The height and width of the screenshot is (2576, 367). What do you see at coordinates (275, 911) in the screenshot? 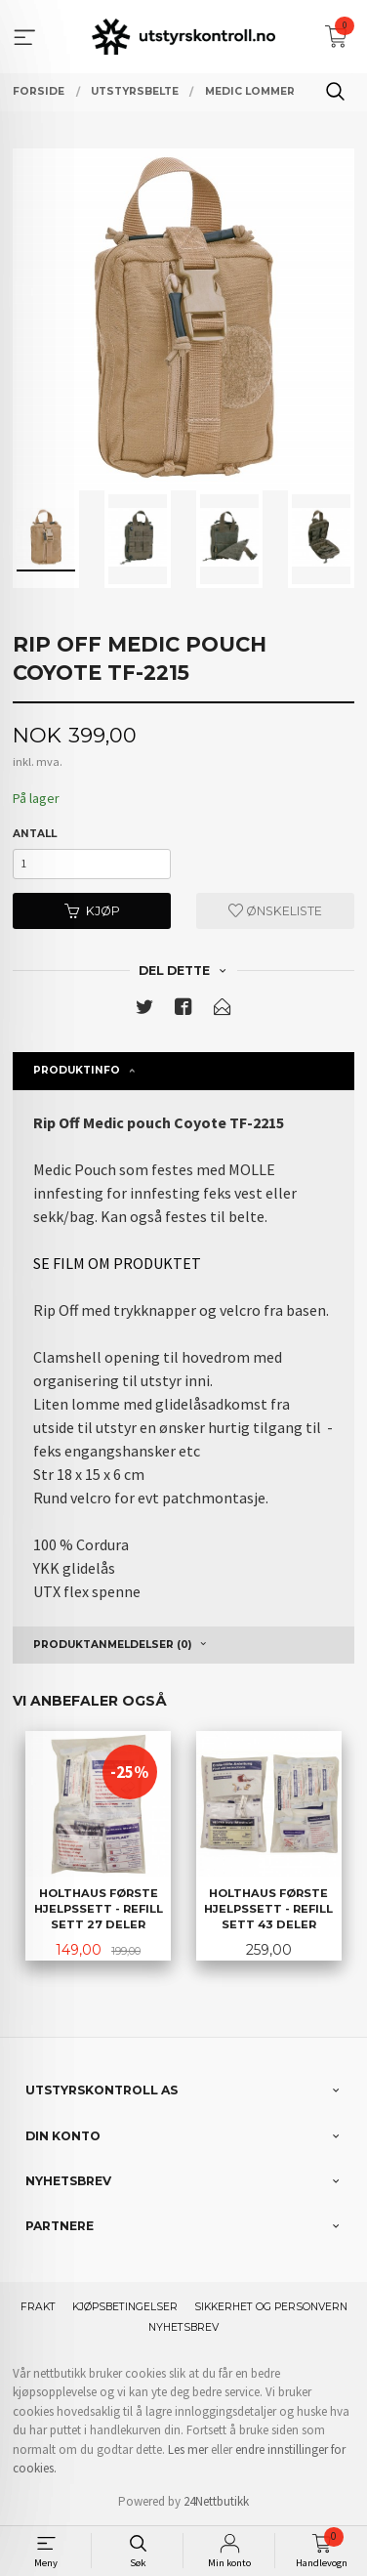
I see `Ønskeliste` at bounding box center [275, 911].